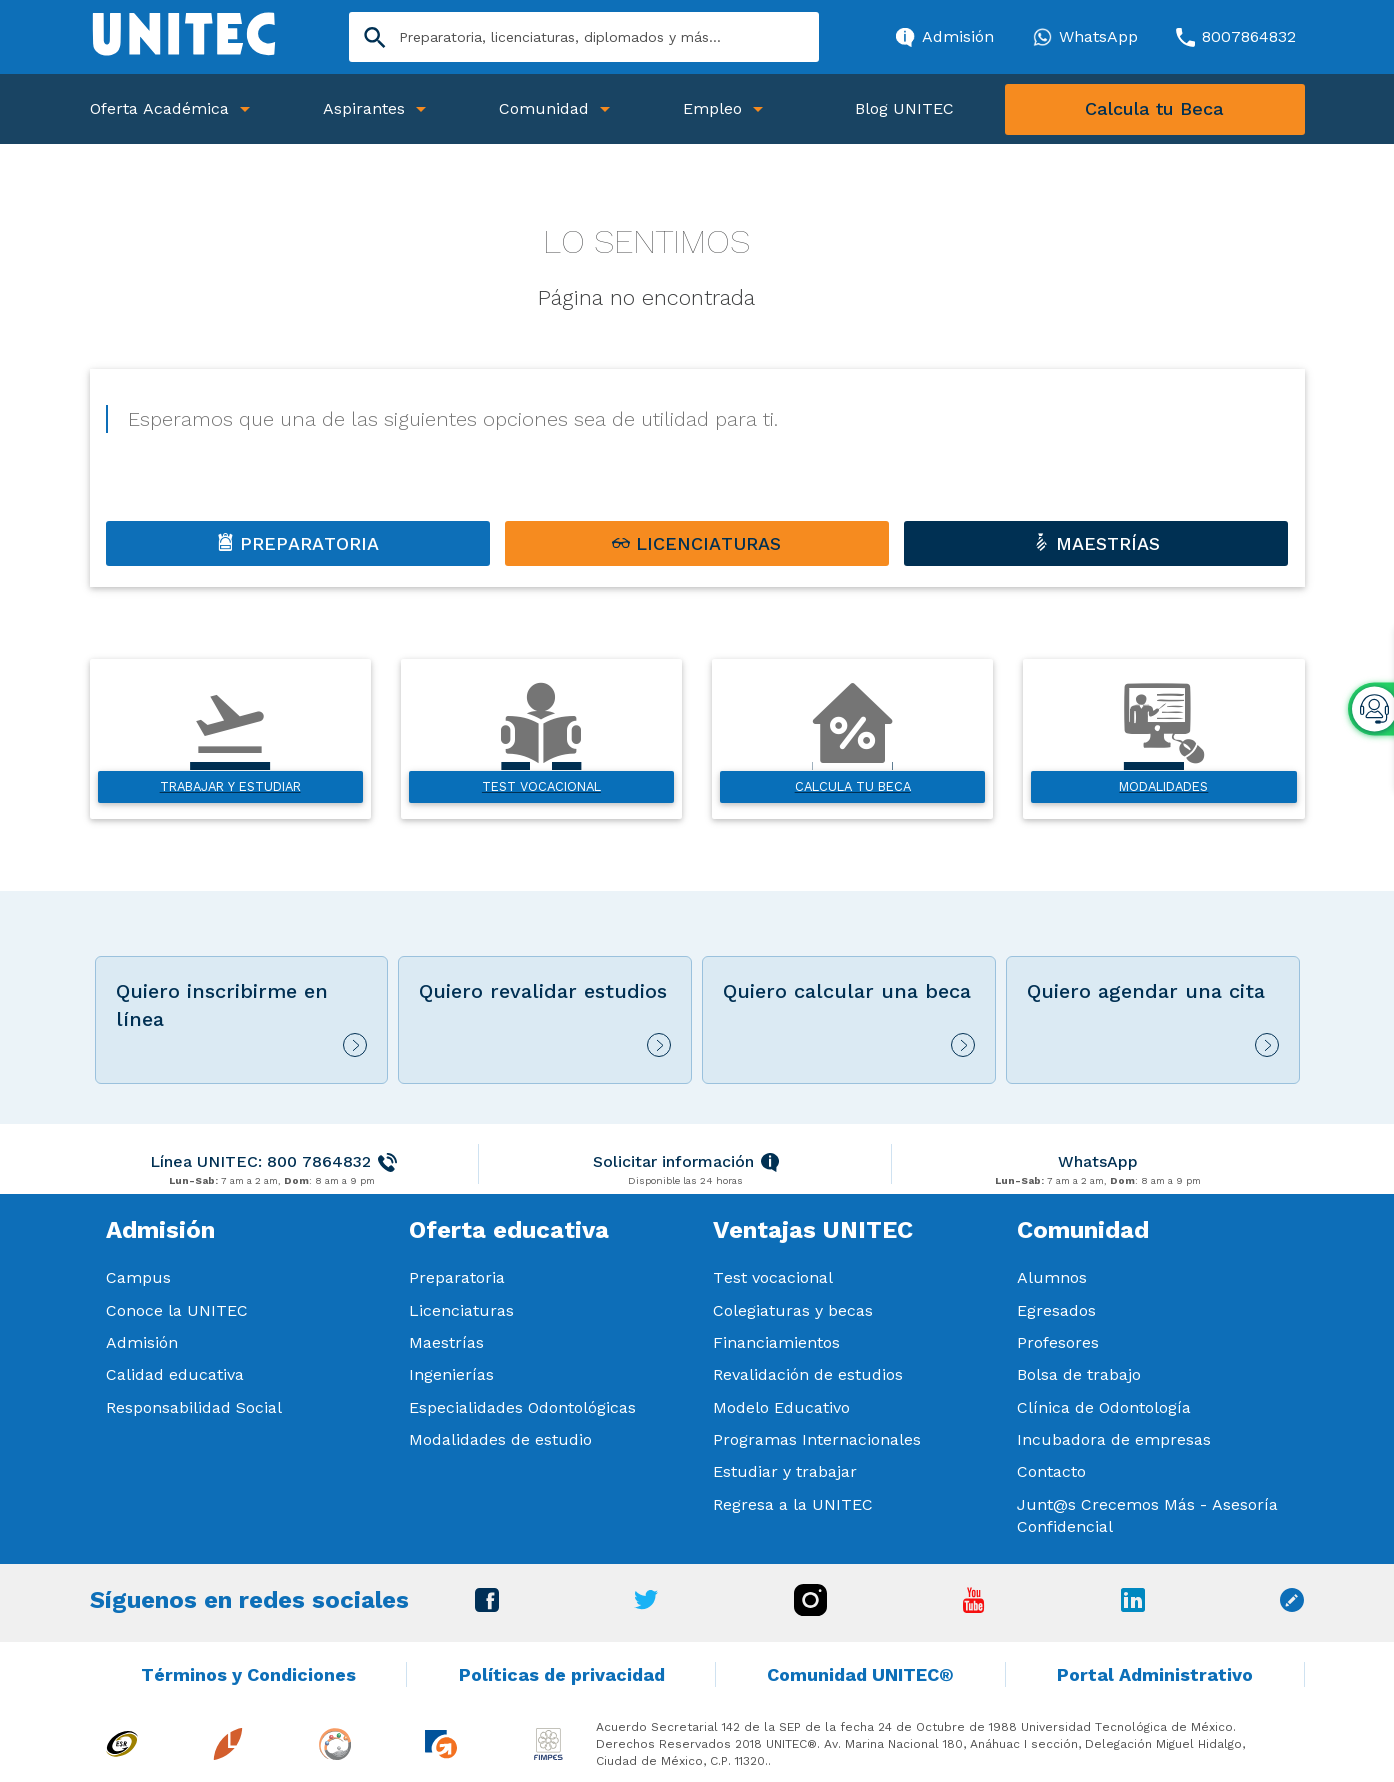  What do you see at coordinates (541, 786) in the screenshot?
I see `Test vocacional` at bounding box center [541, 786].